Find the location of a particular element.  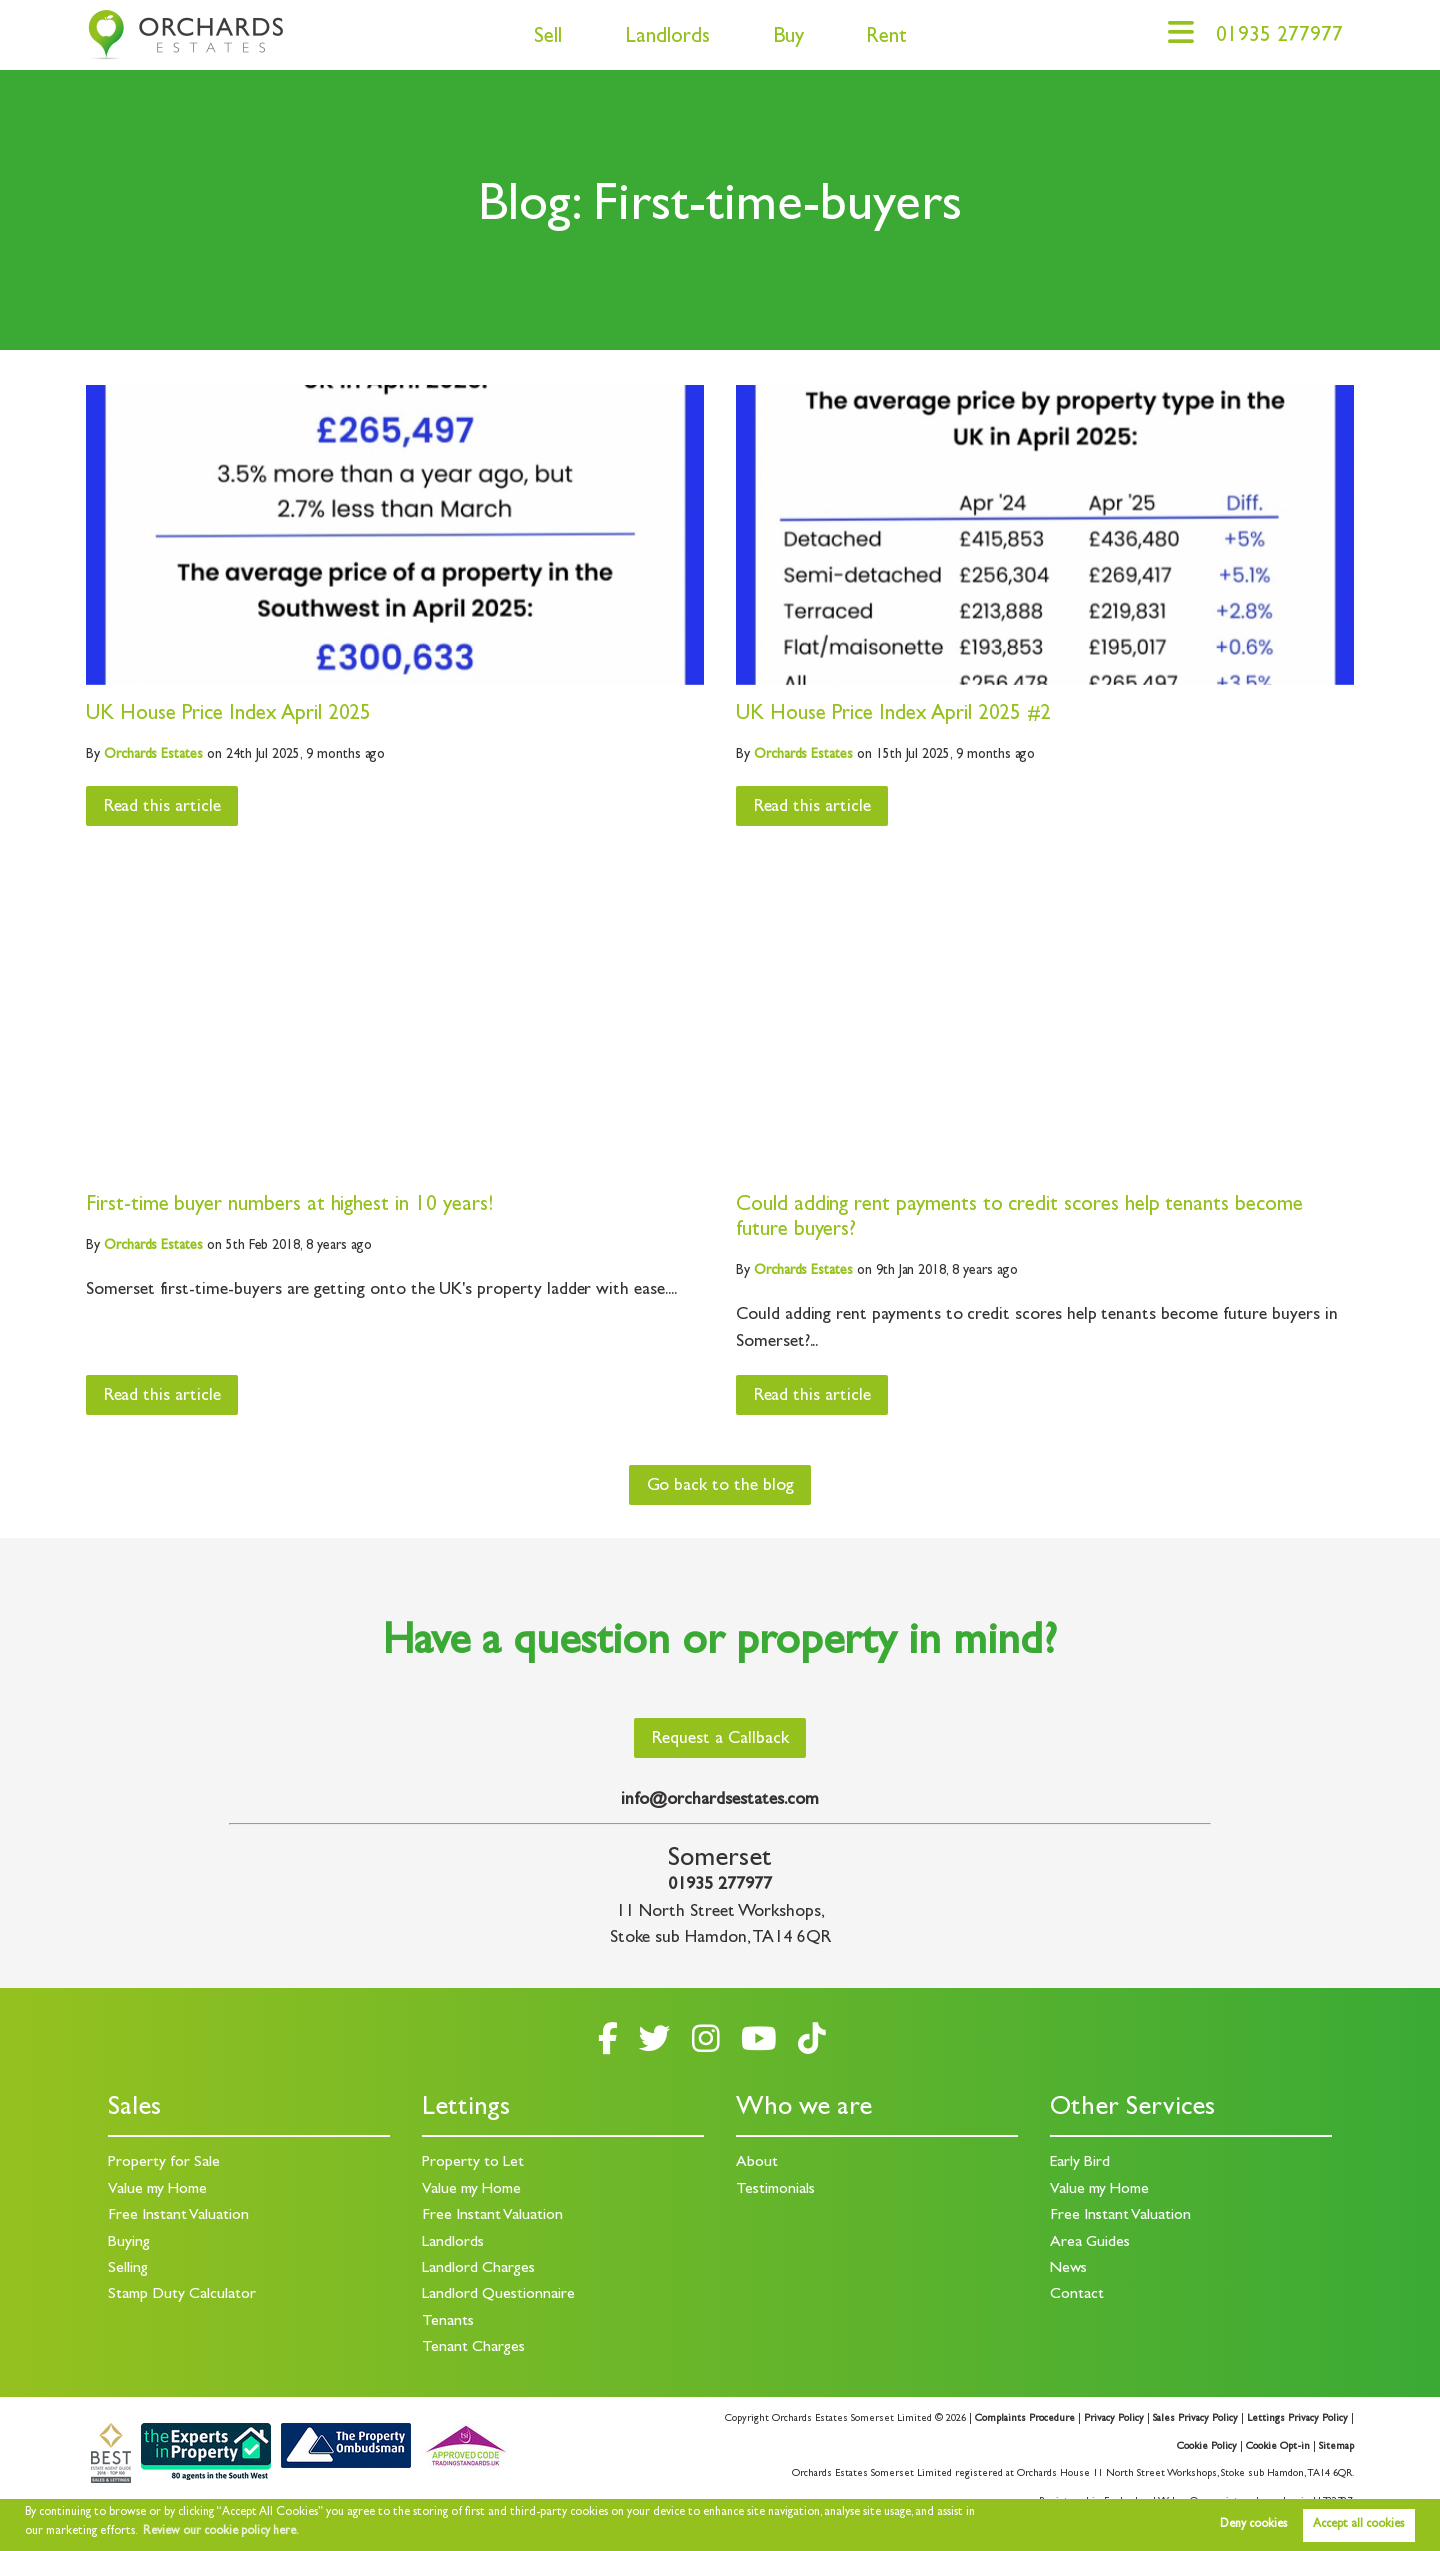

Landlord Charges is located at coordinates (478, 2269).